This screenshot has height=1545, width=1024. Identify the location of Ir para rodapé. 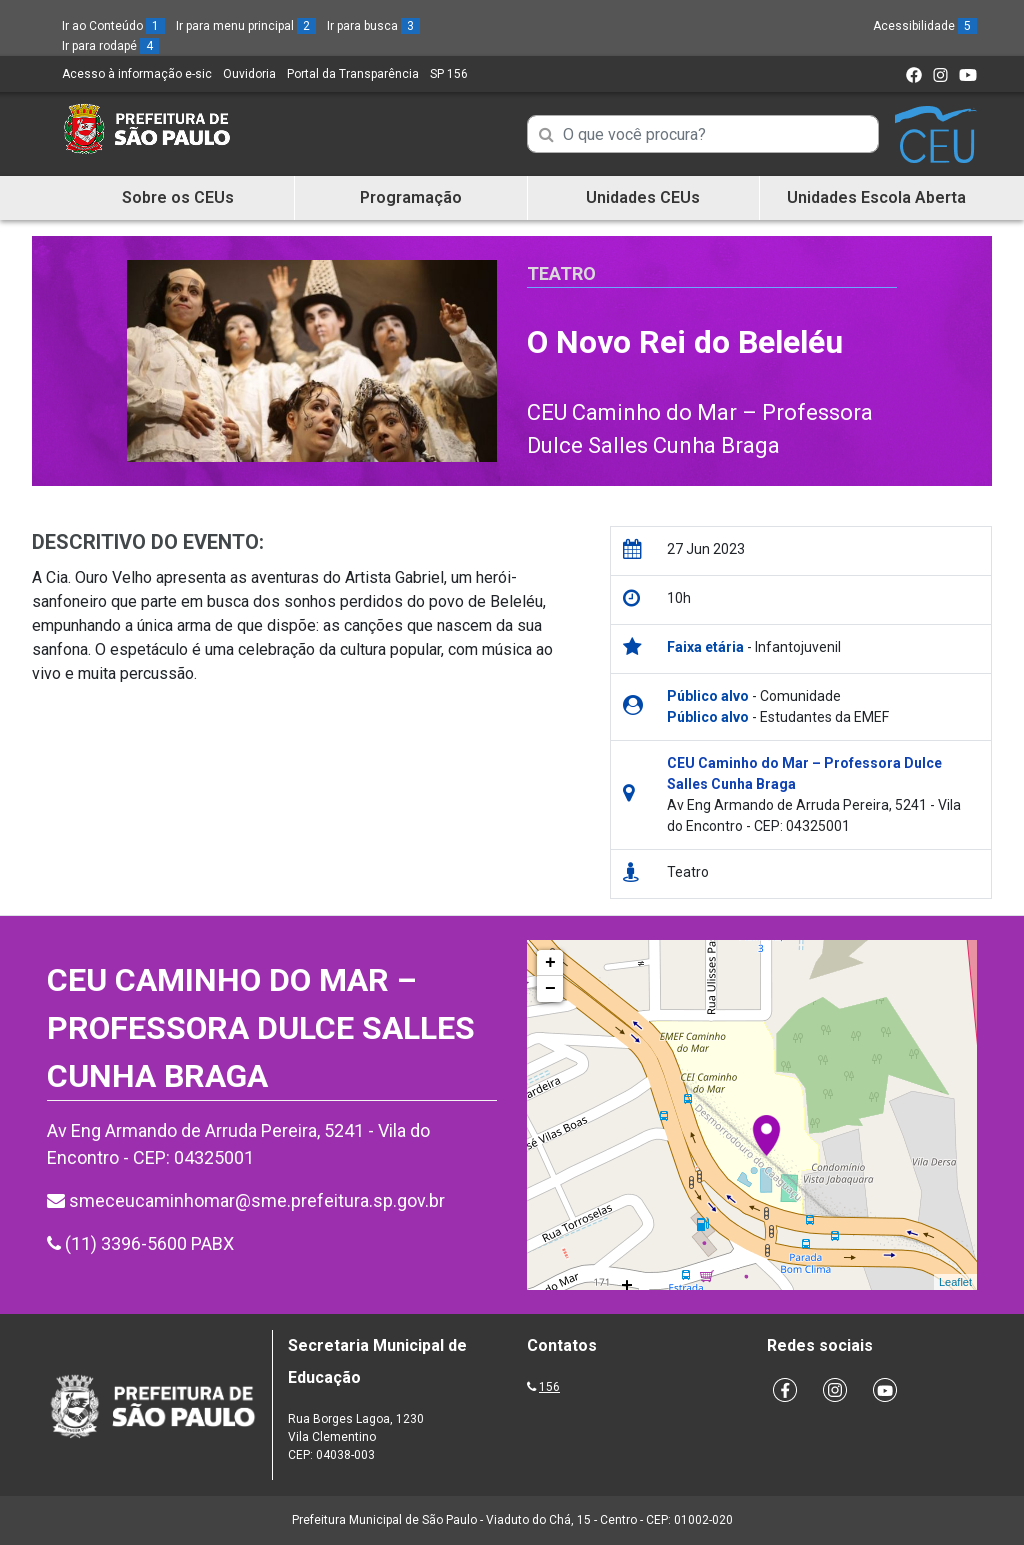
(110, 46).